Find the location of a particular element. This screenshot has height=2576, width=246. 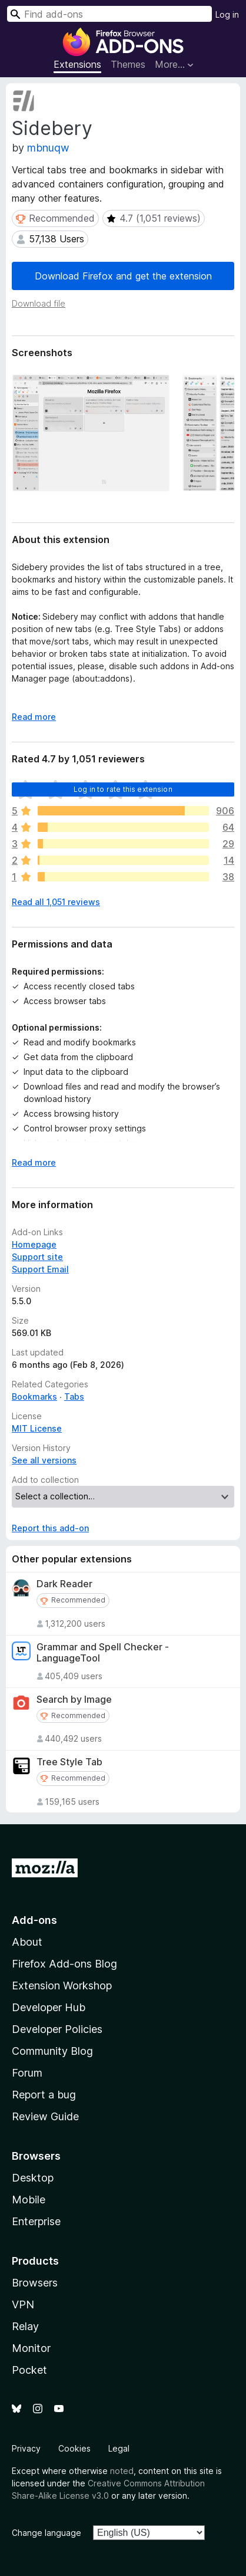

See all versions is located at coordinates (44, 1460).